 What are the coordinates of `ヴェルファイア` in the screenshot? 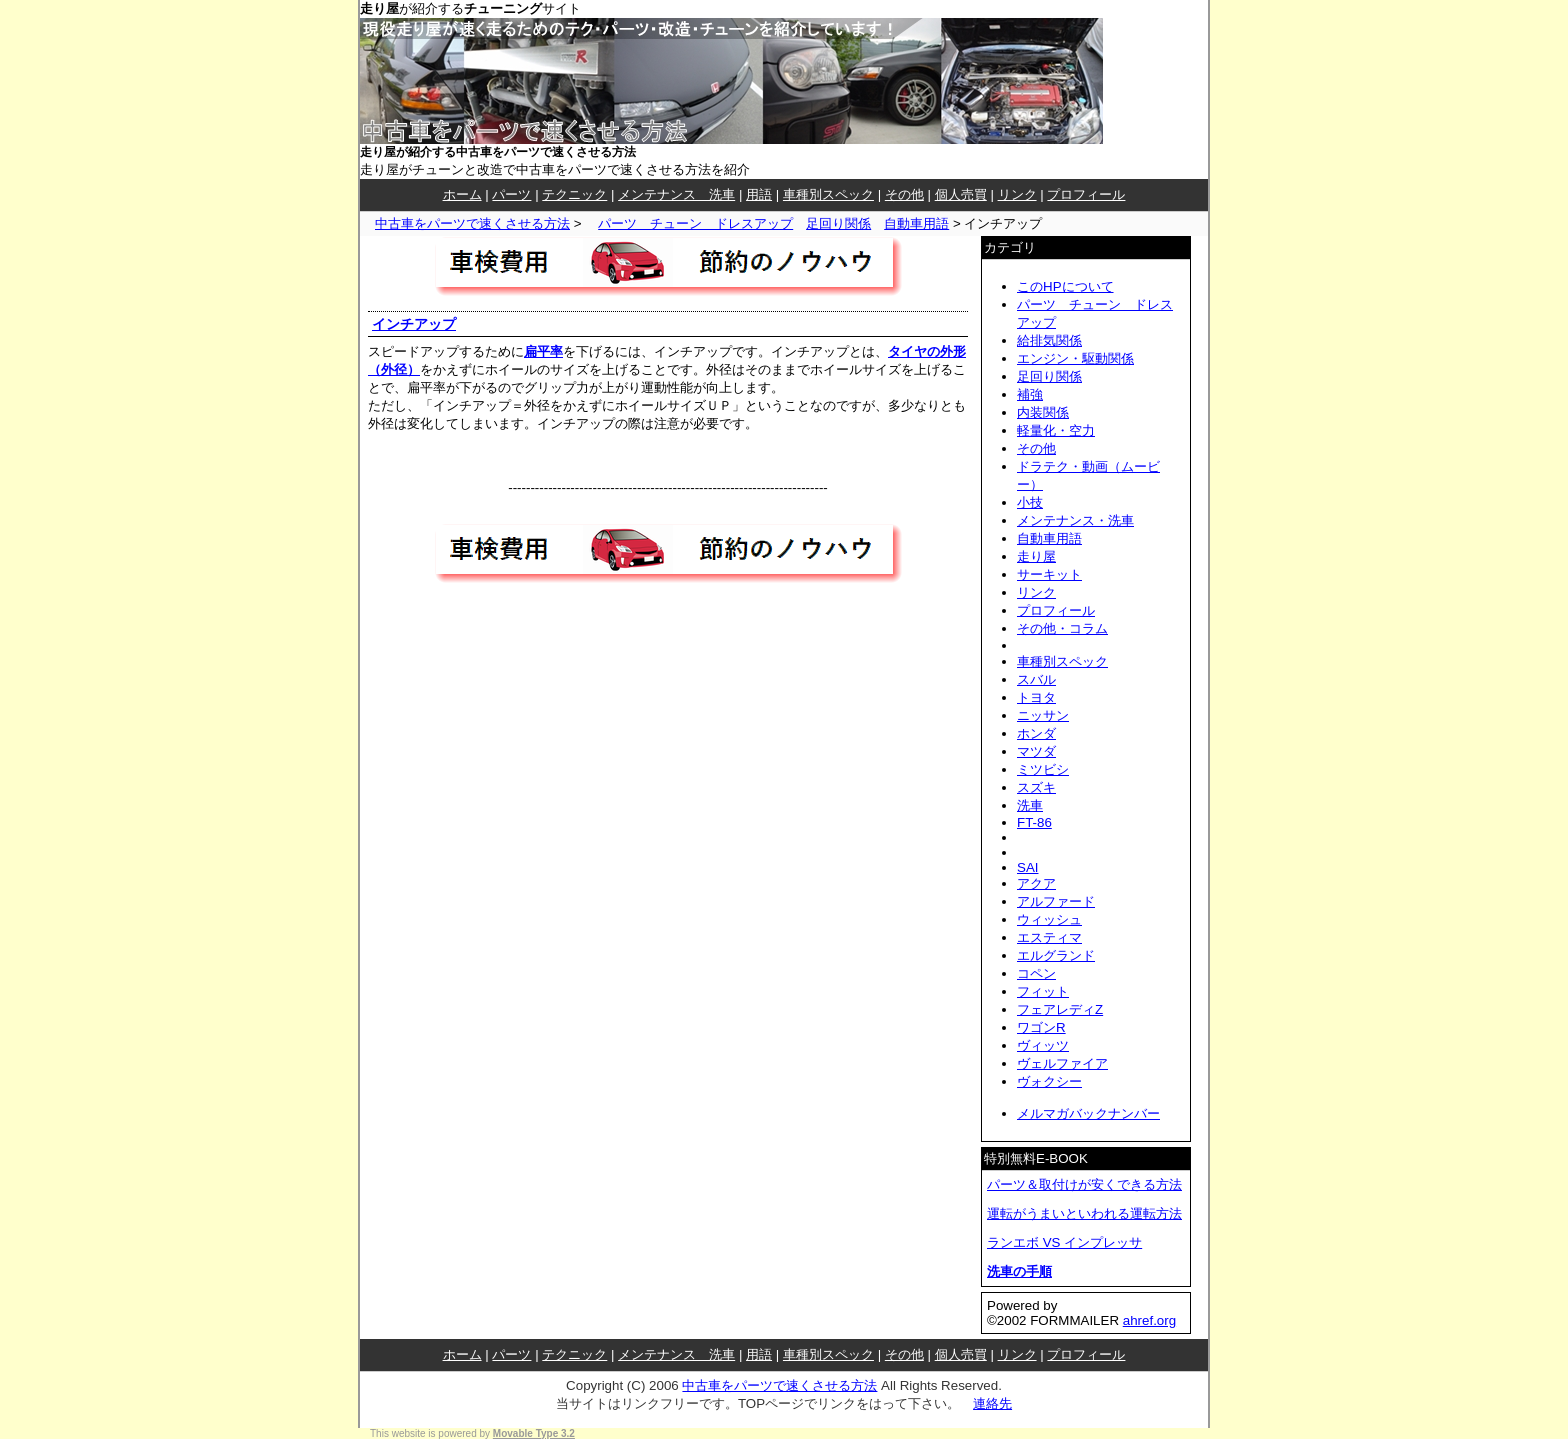 It's located at (1062, 1063).